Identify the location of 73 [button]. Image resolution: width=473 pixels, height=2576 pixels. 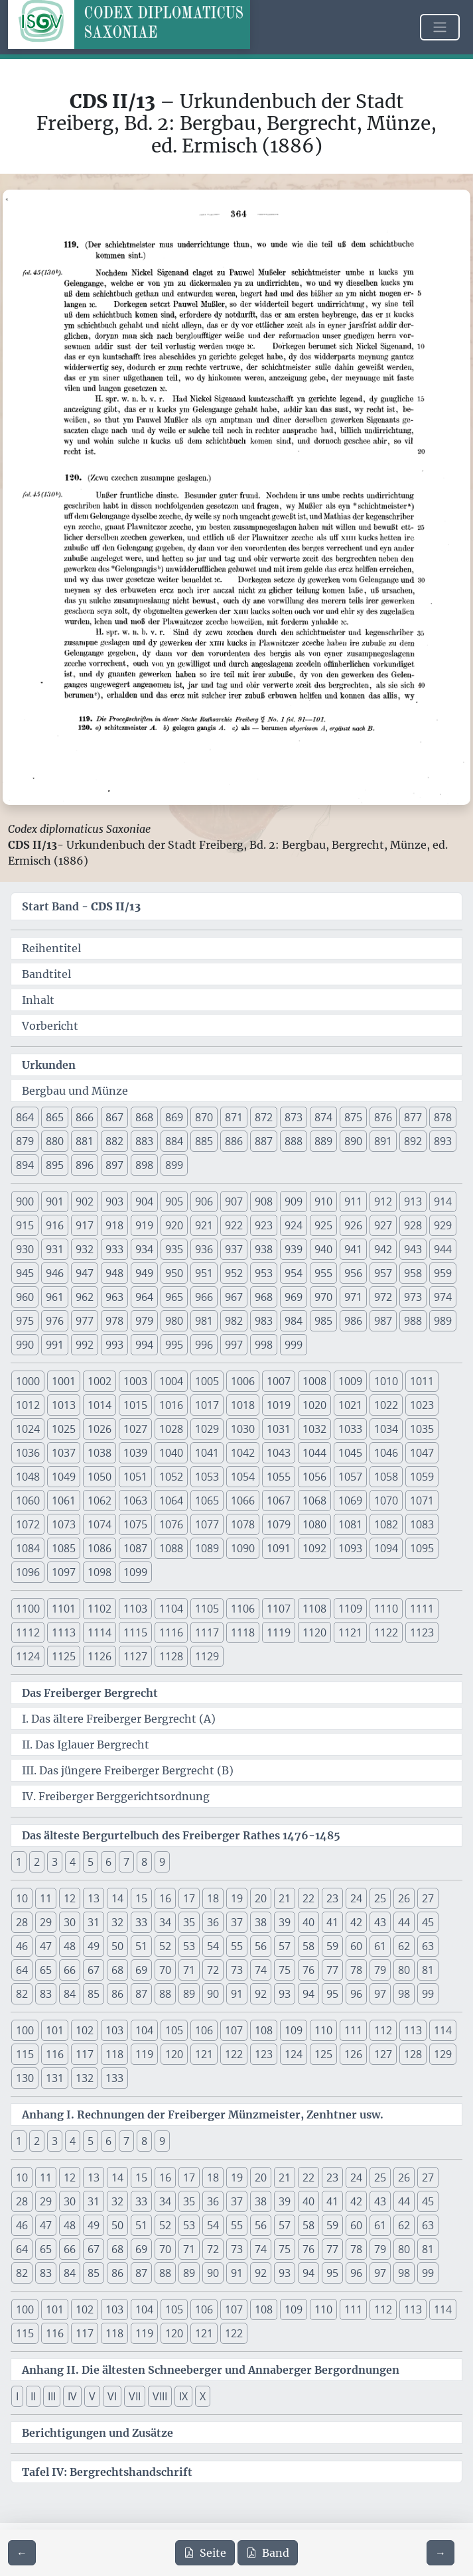
(237, 1970).